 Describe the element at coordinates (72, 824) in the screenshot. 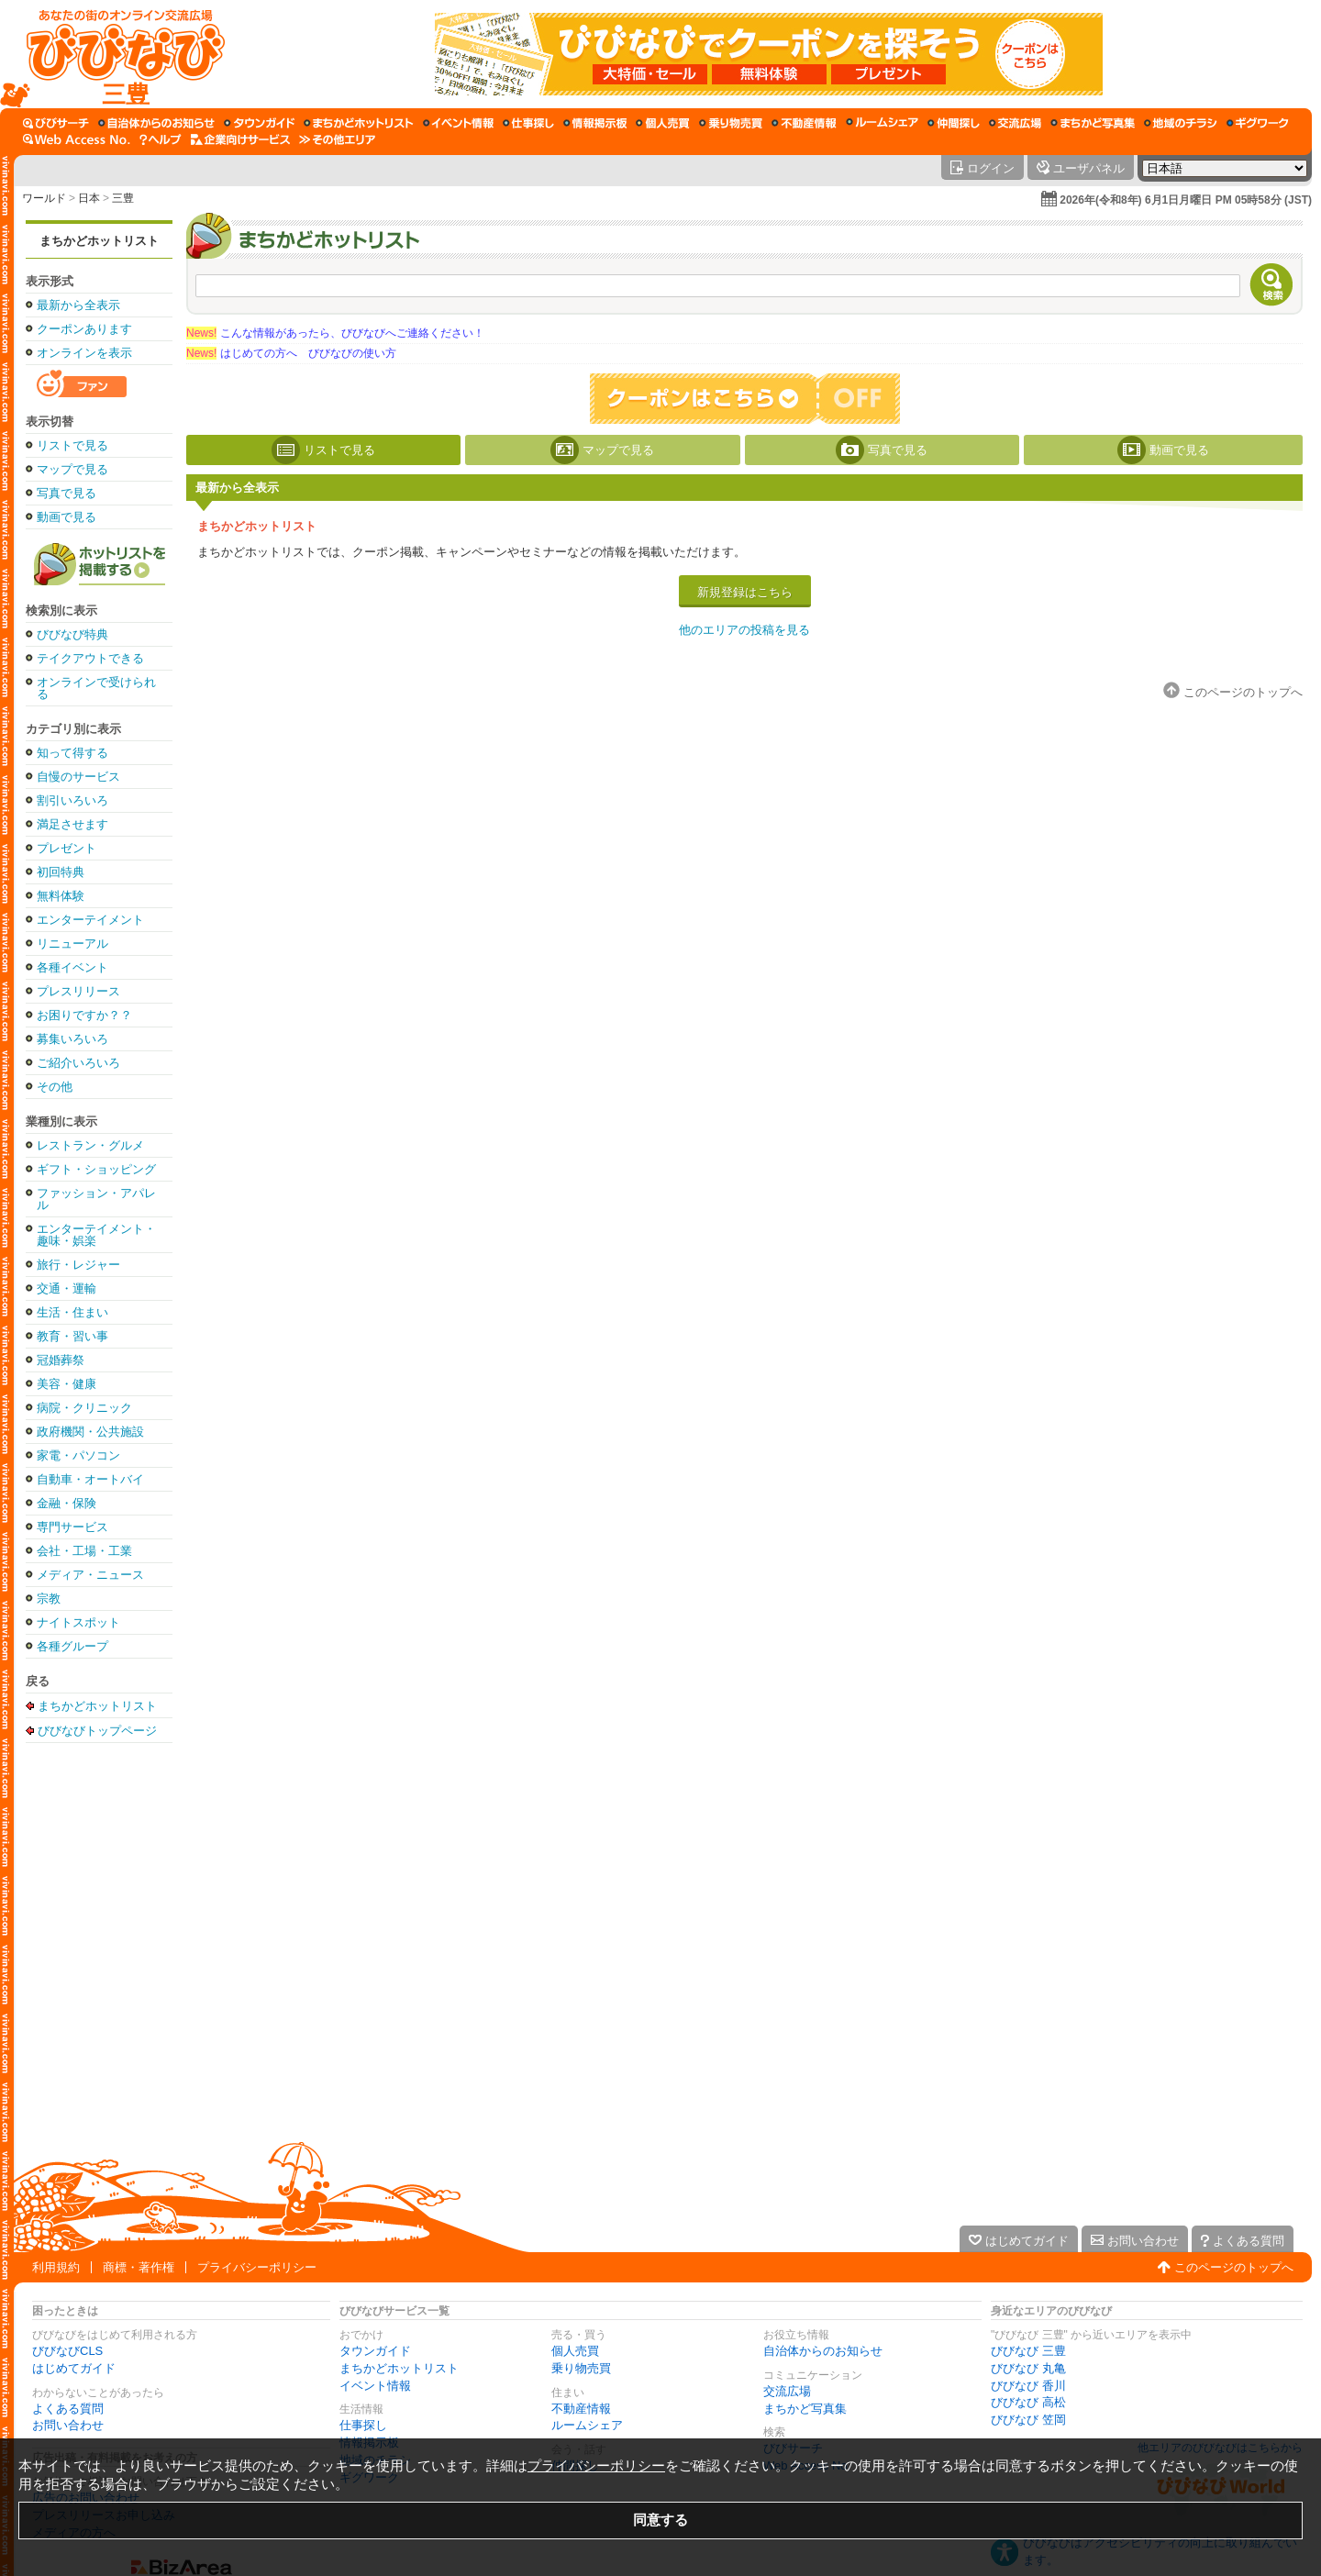

I see `満足させます` at that location.